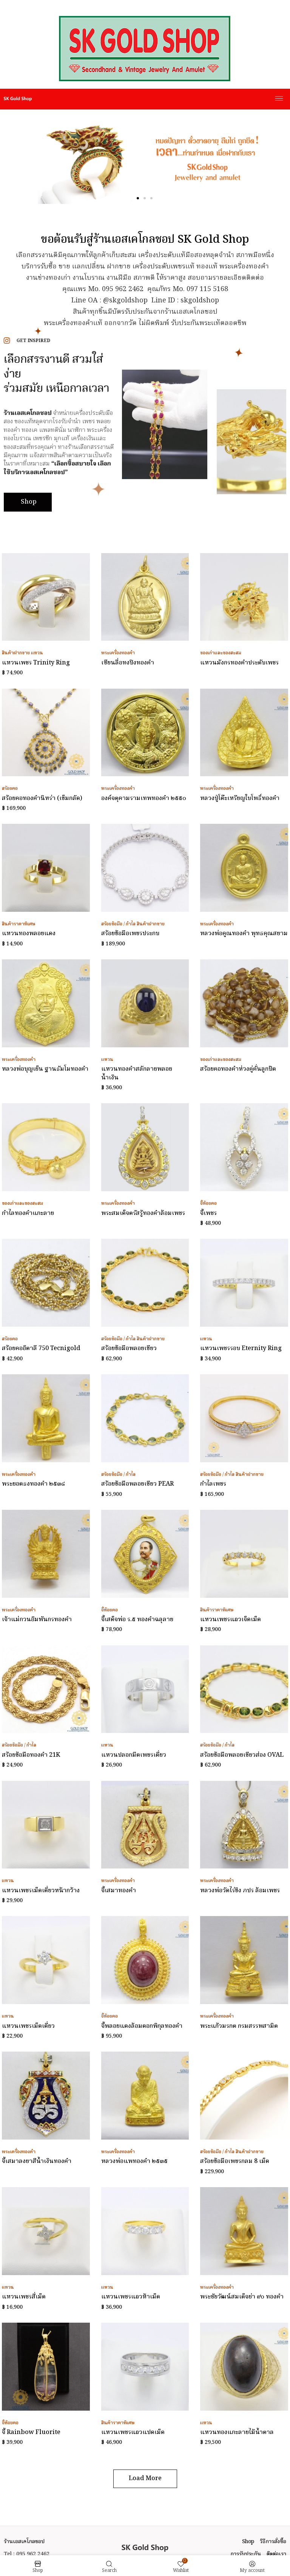 The height and width of the screenshot is (2576, 290). What do you see at coordinates (239, 663) in the screenshot?
I see `แหวนมังกรทองคำประดับเพชร` at bounding box center [239, 663].